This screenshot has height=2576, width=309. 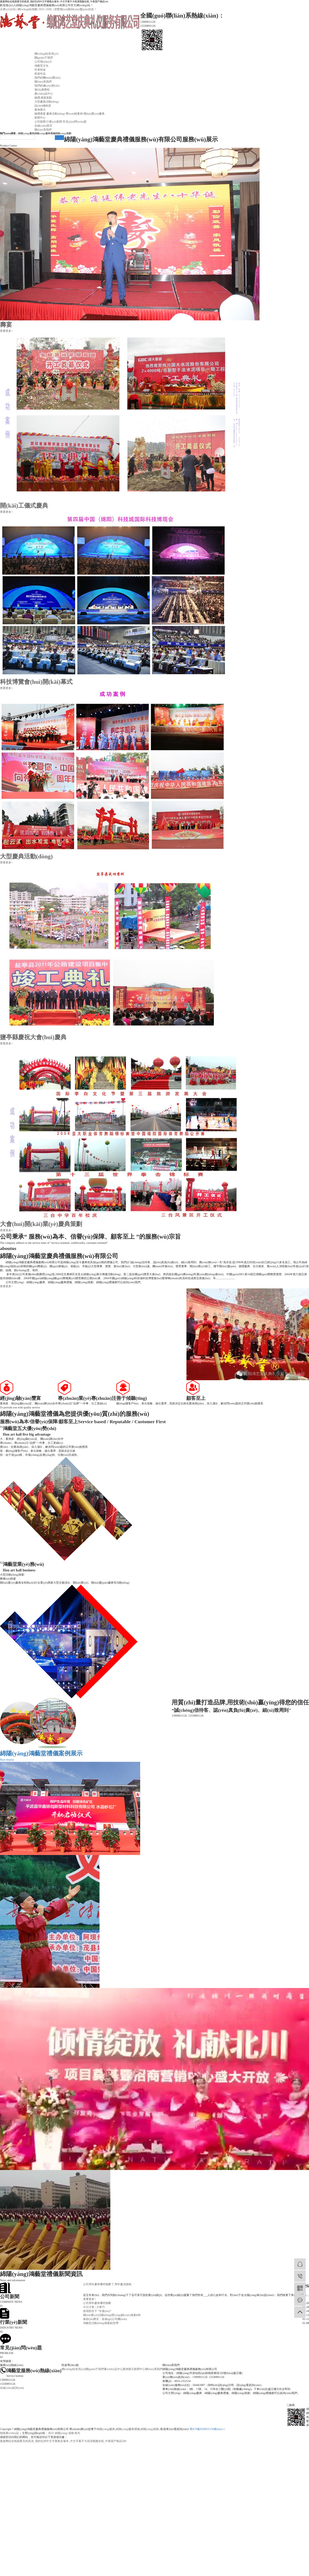 I want to click on 產(chǎn)品中心, so click(x=43, y=93).